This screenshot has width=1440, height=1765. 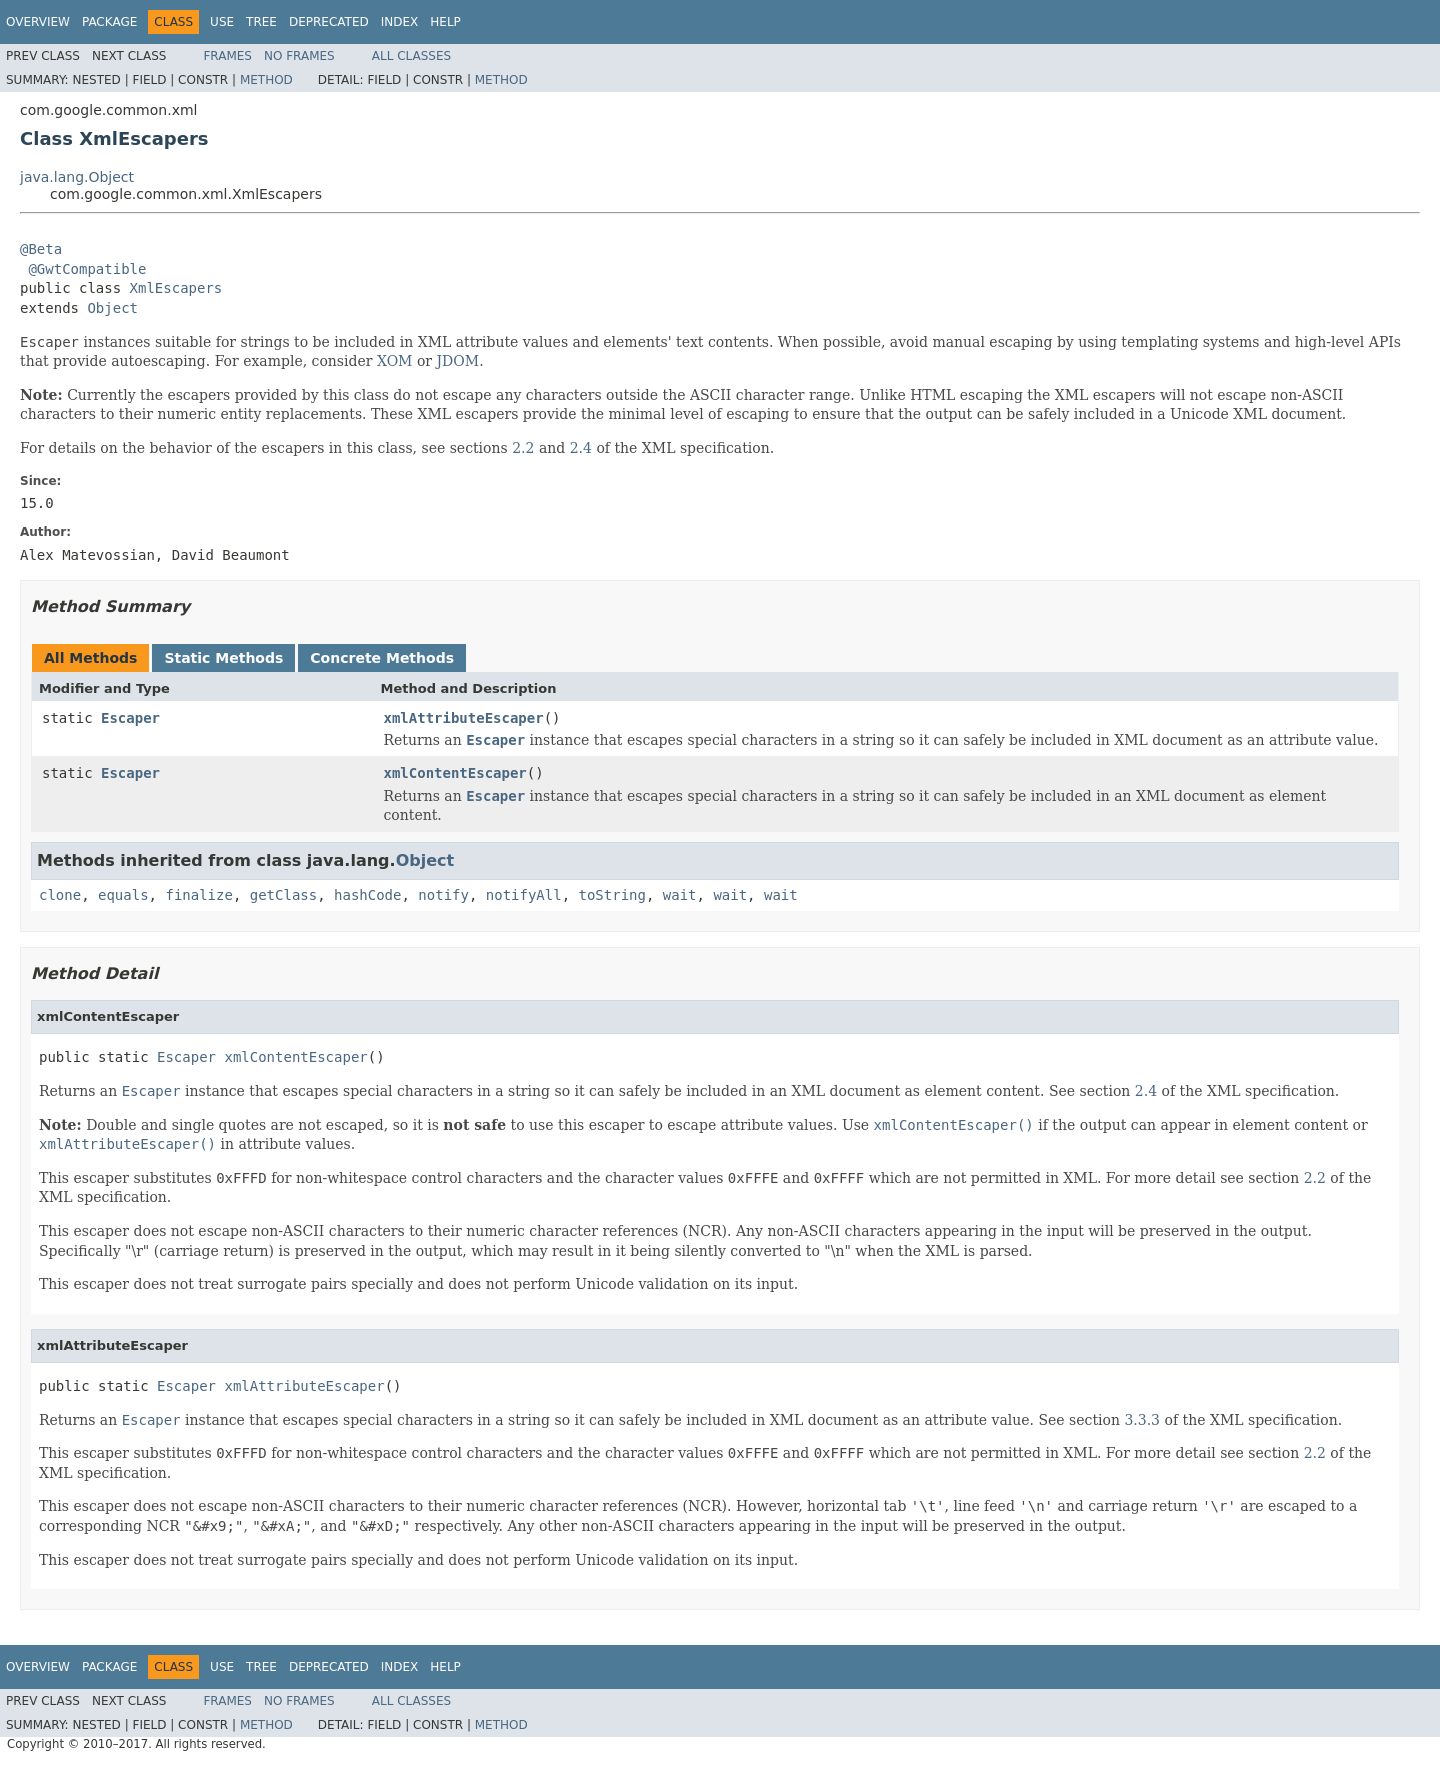 I want to click on clone, so click(x=60, y=895).